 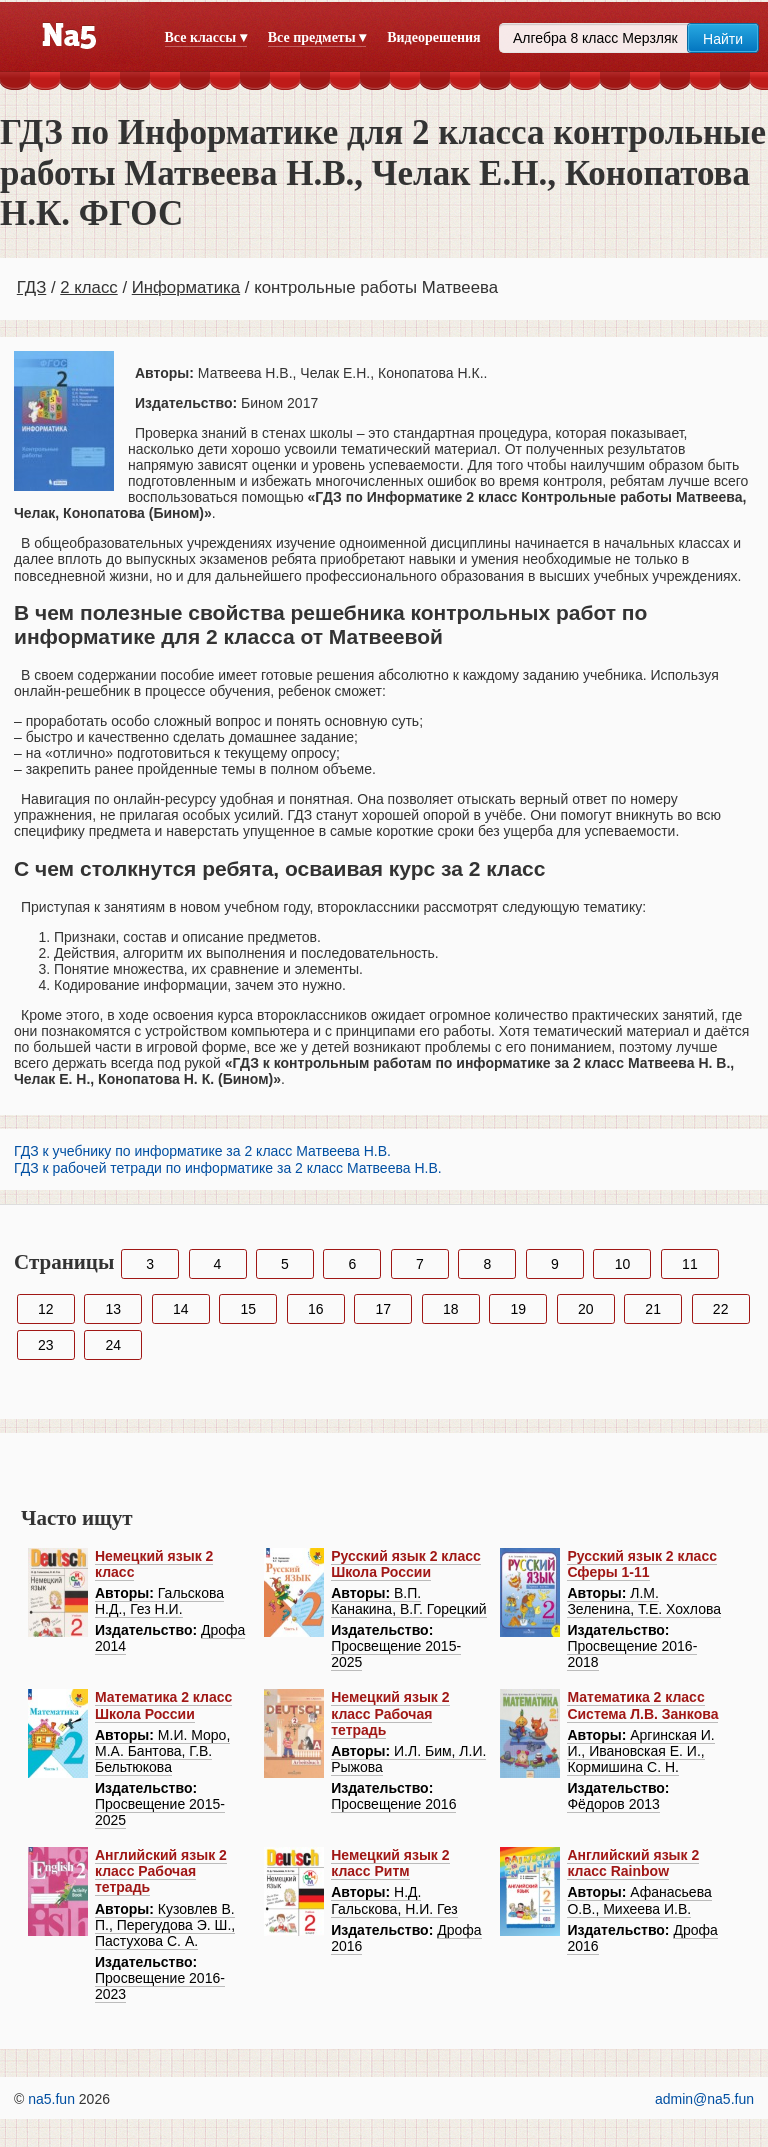 I want to click on 16, so click(x=316, y=1309).